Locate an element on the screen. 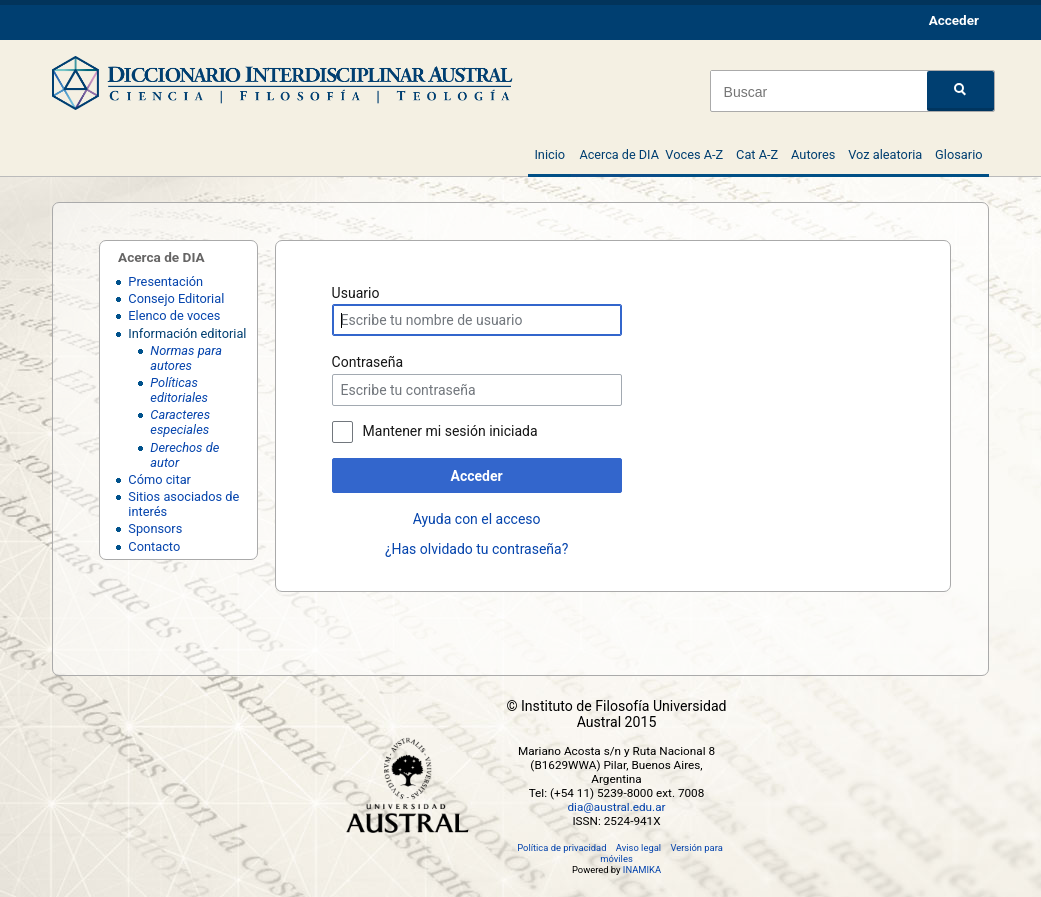  Cómo citar is located at coordinates (159, 479).